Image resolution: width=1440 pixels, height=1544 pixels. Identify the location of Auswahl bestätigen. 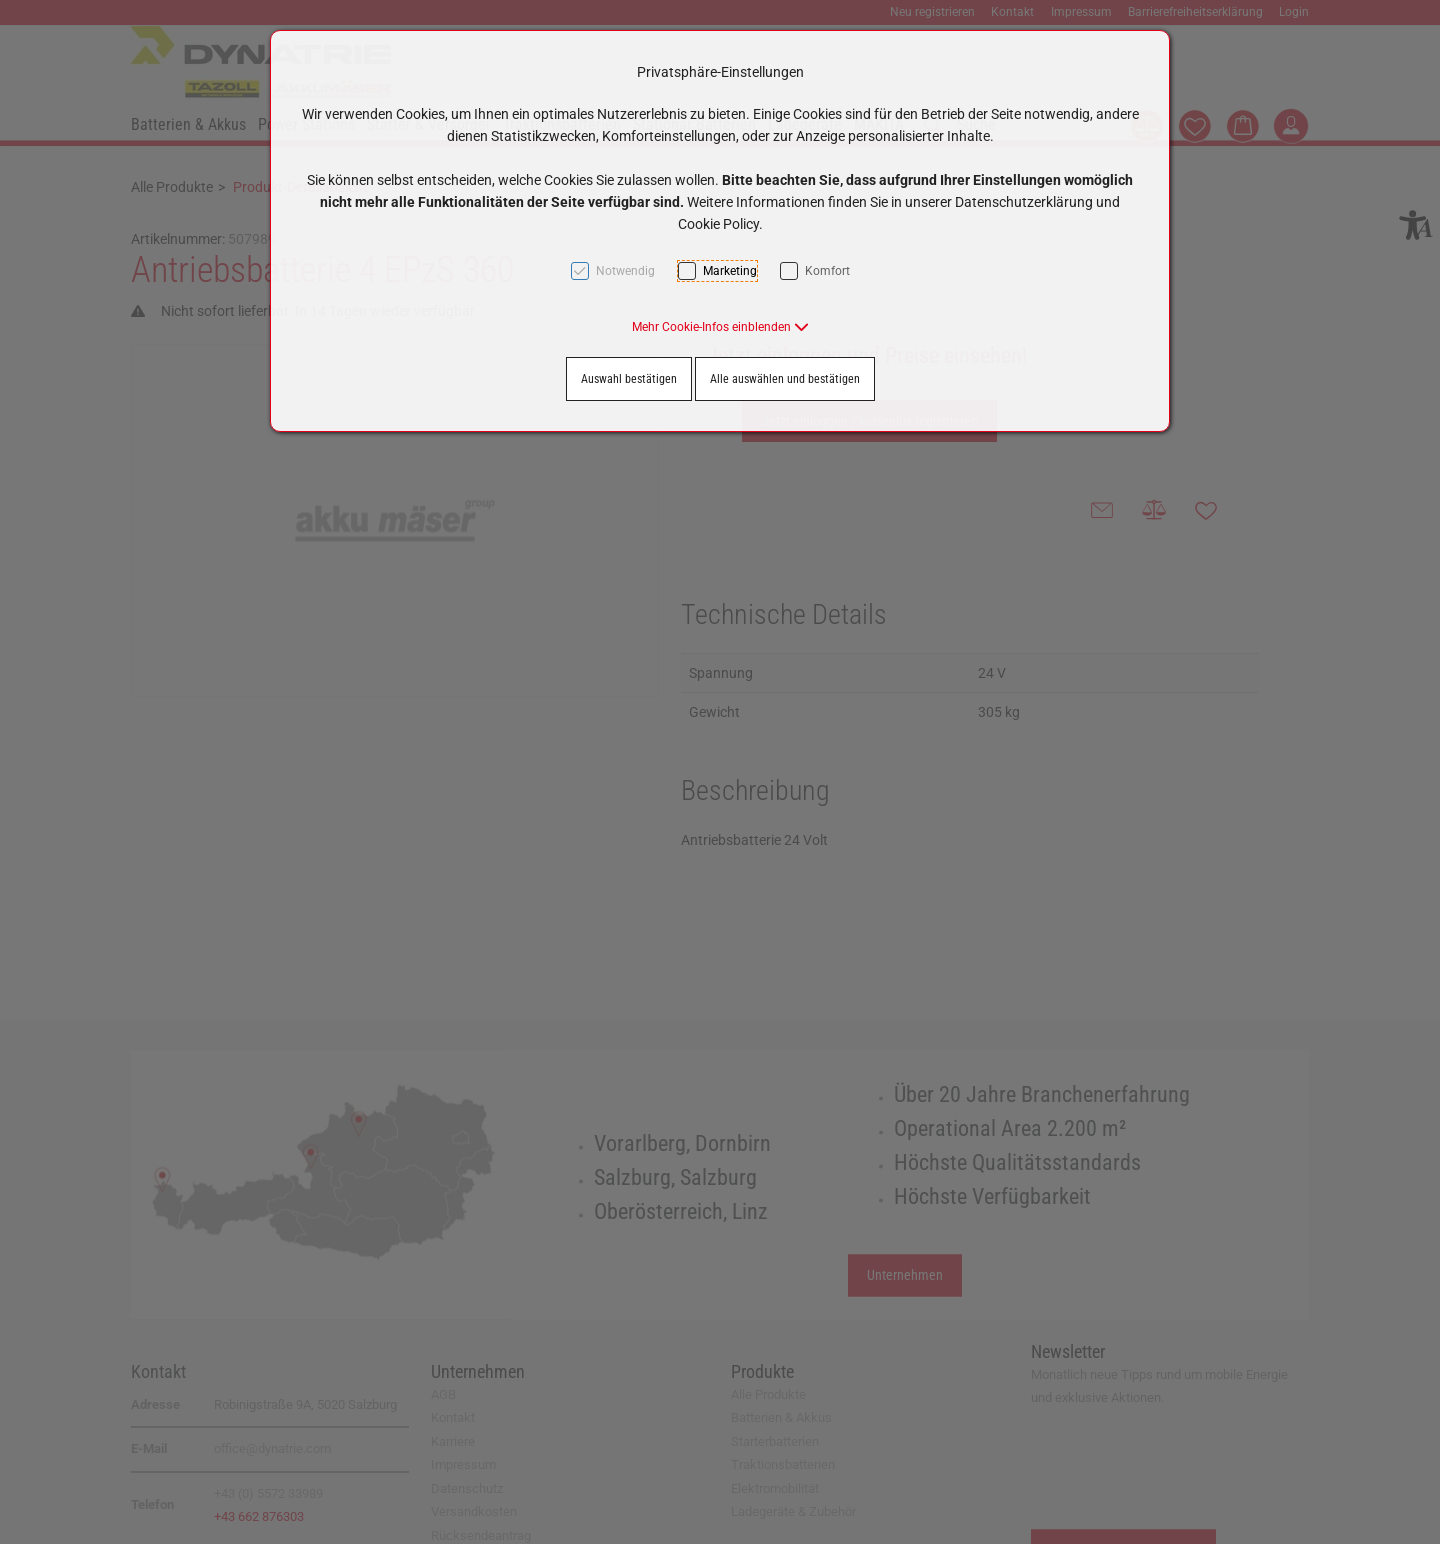
(629, 379).